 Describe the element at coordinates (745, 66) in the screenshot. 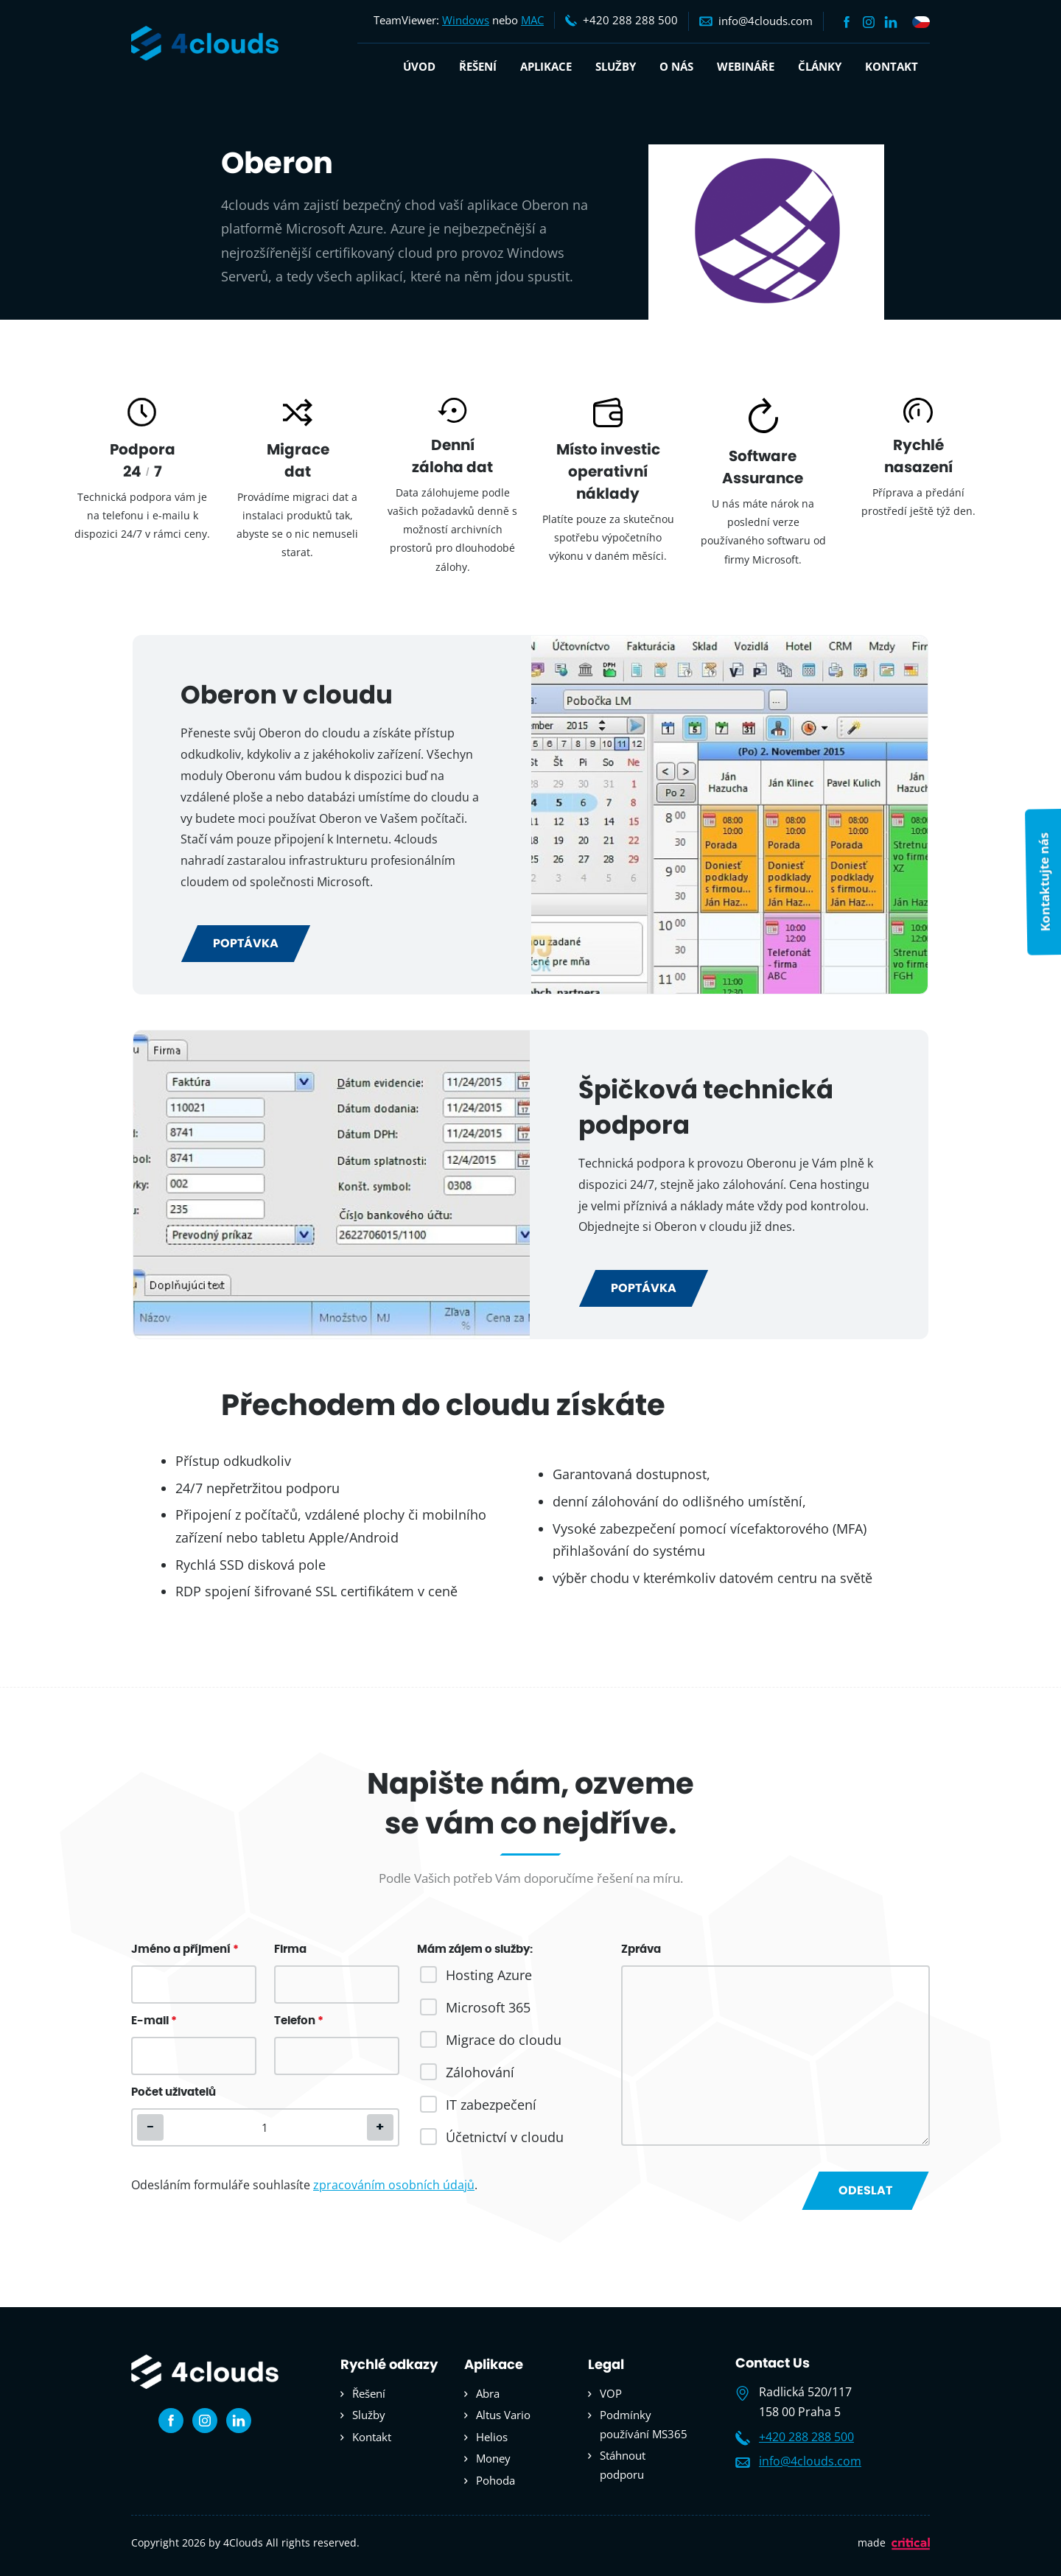

I see `Webináře` at that location.